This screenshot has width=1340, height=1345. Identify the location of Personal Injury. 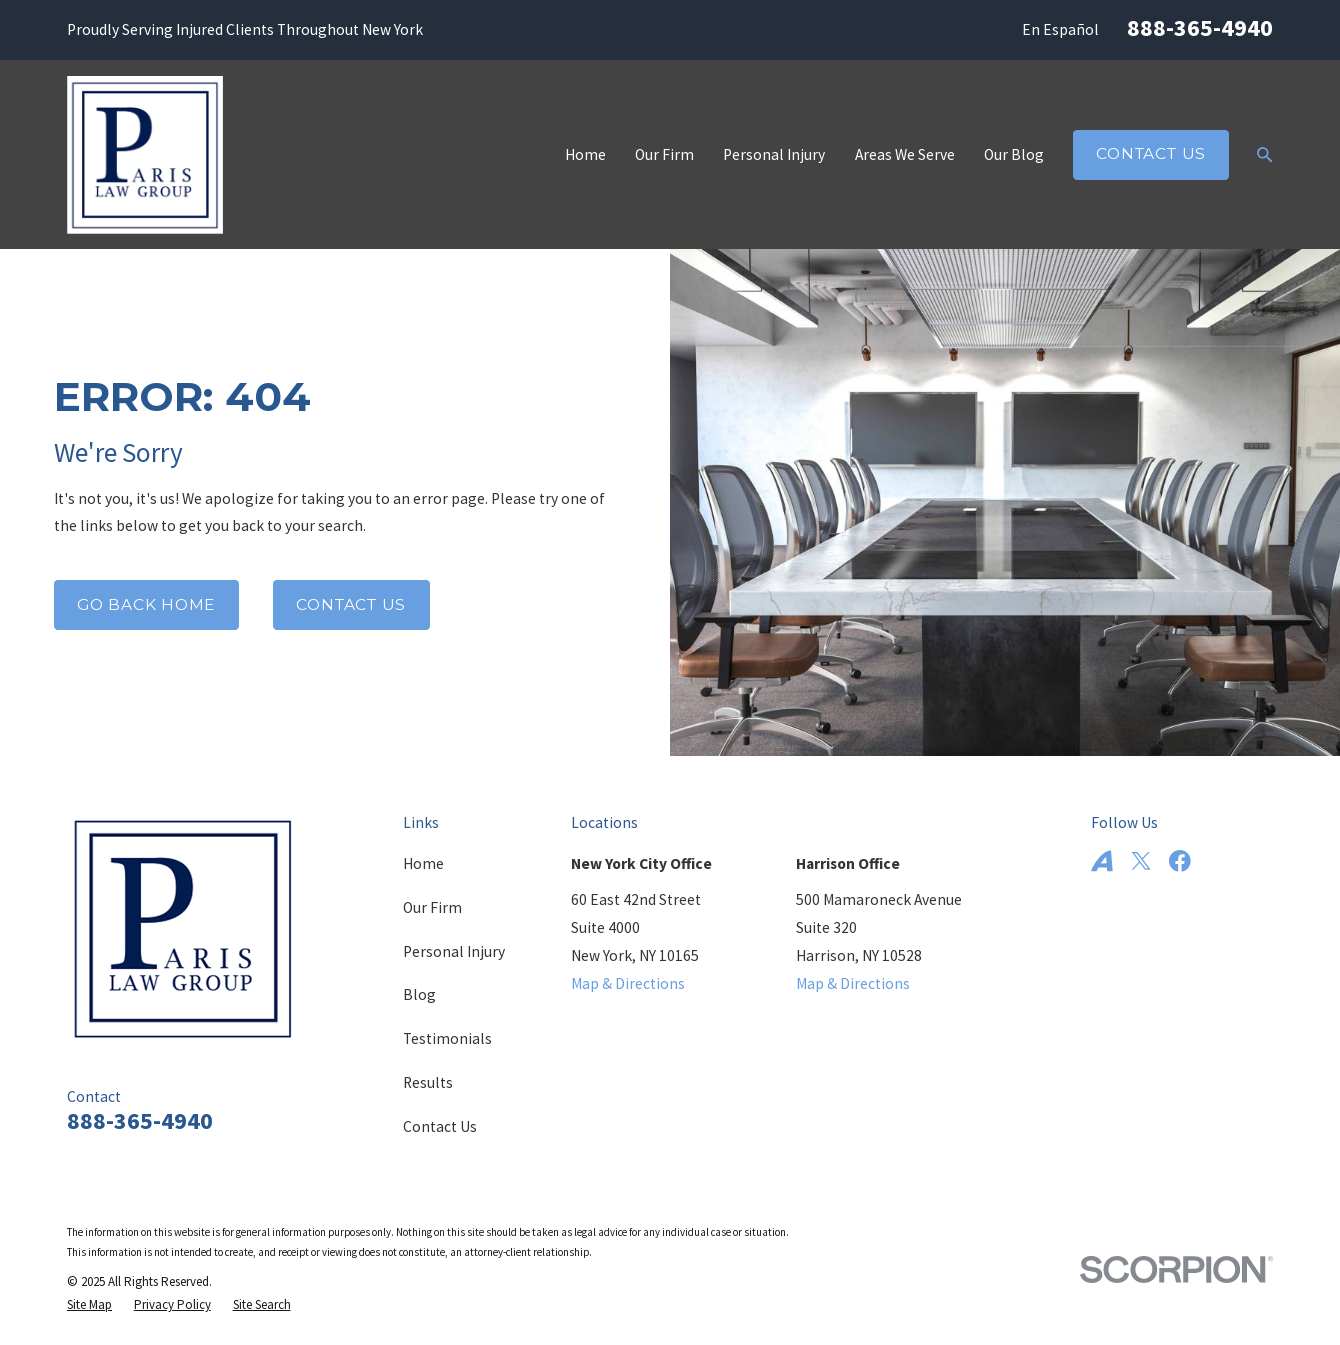
(454, 951).